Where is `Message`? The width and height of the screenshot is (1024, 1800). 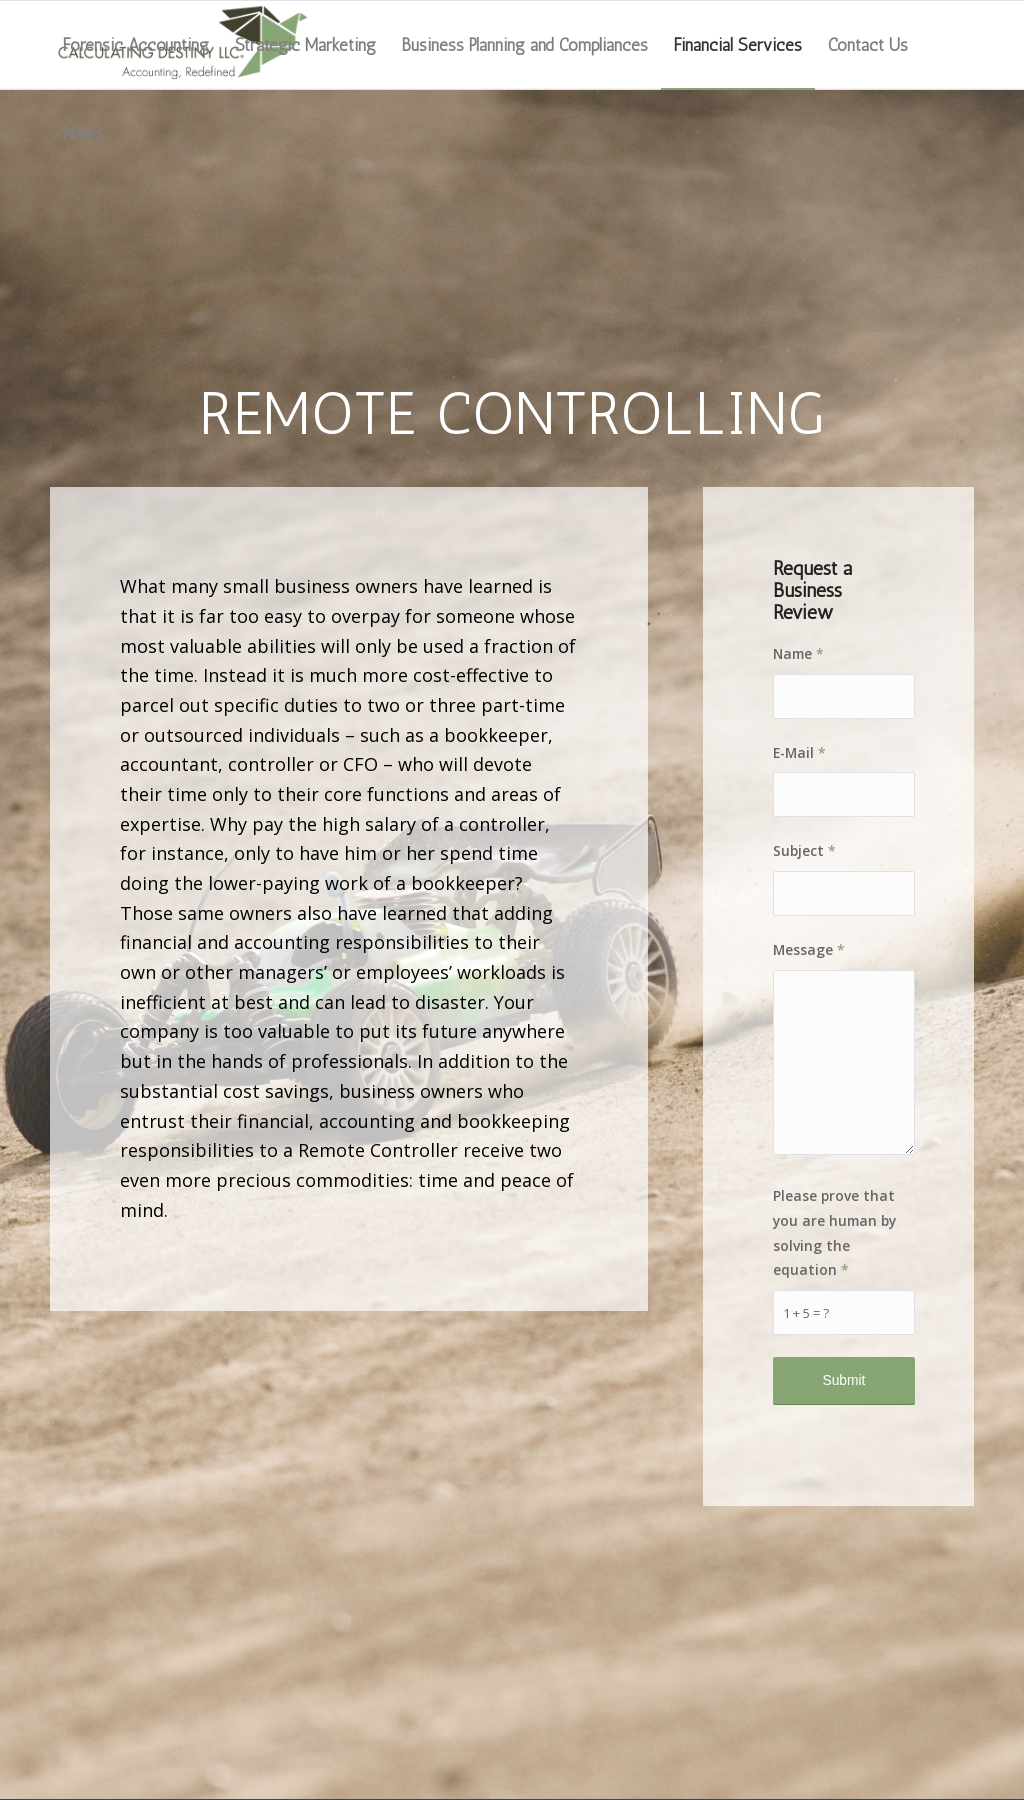 Message is located at coordinates (809, 949).